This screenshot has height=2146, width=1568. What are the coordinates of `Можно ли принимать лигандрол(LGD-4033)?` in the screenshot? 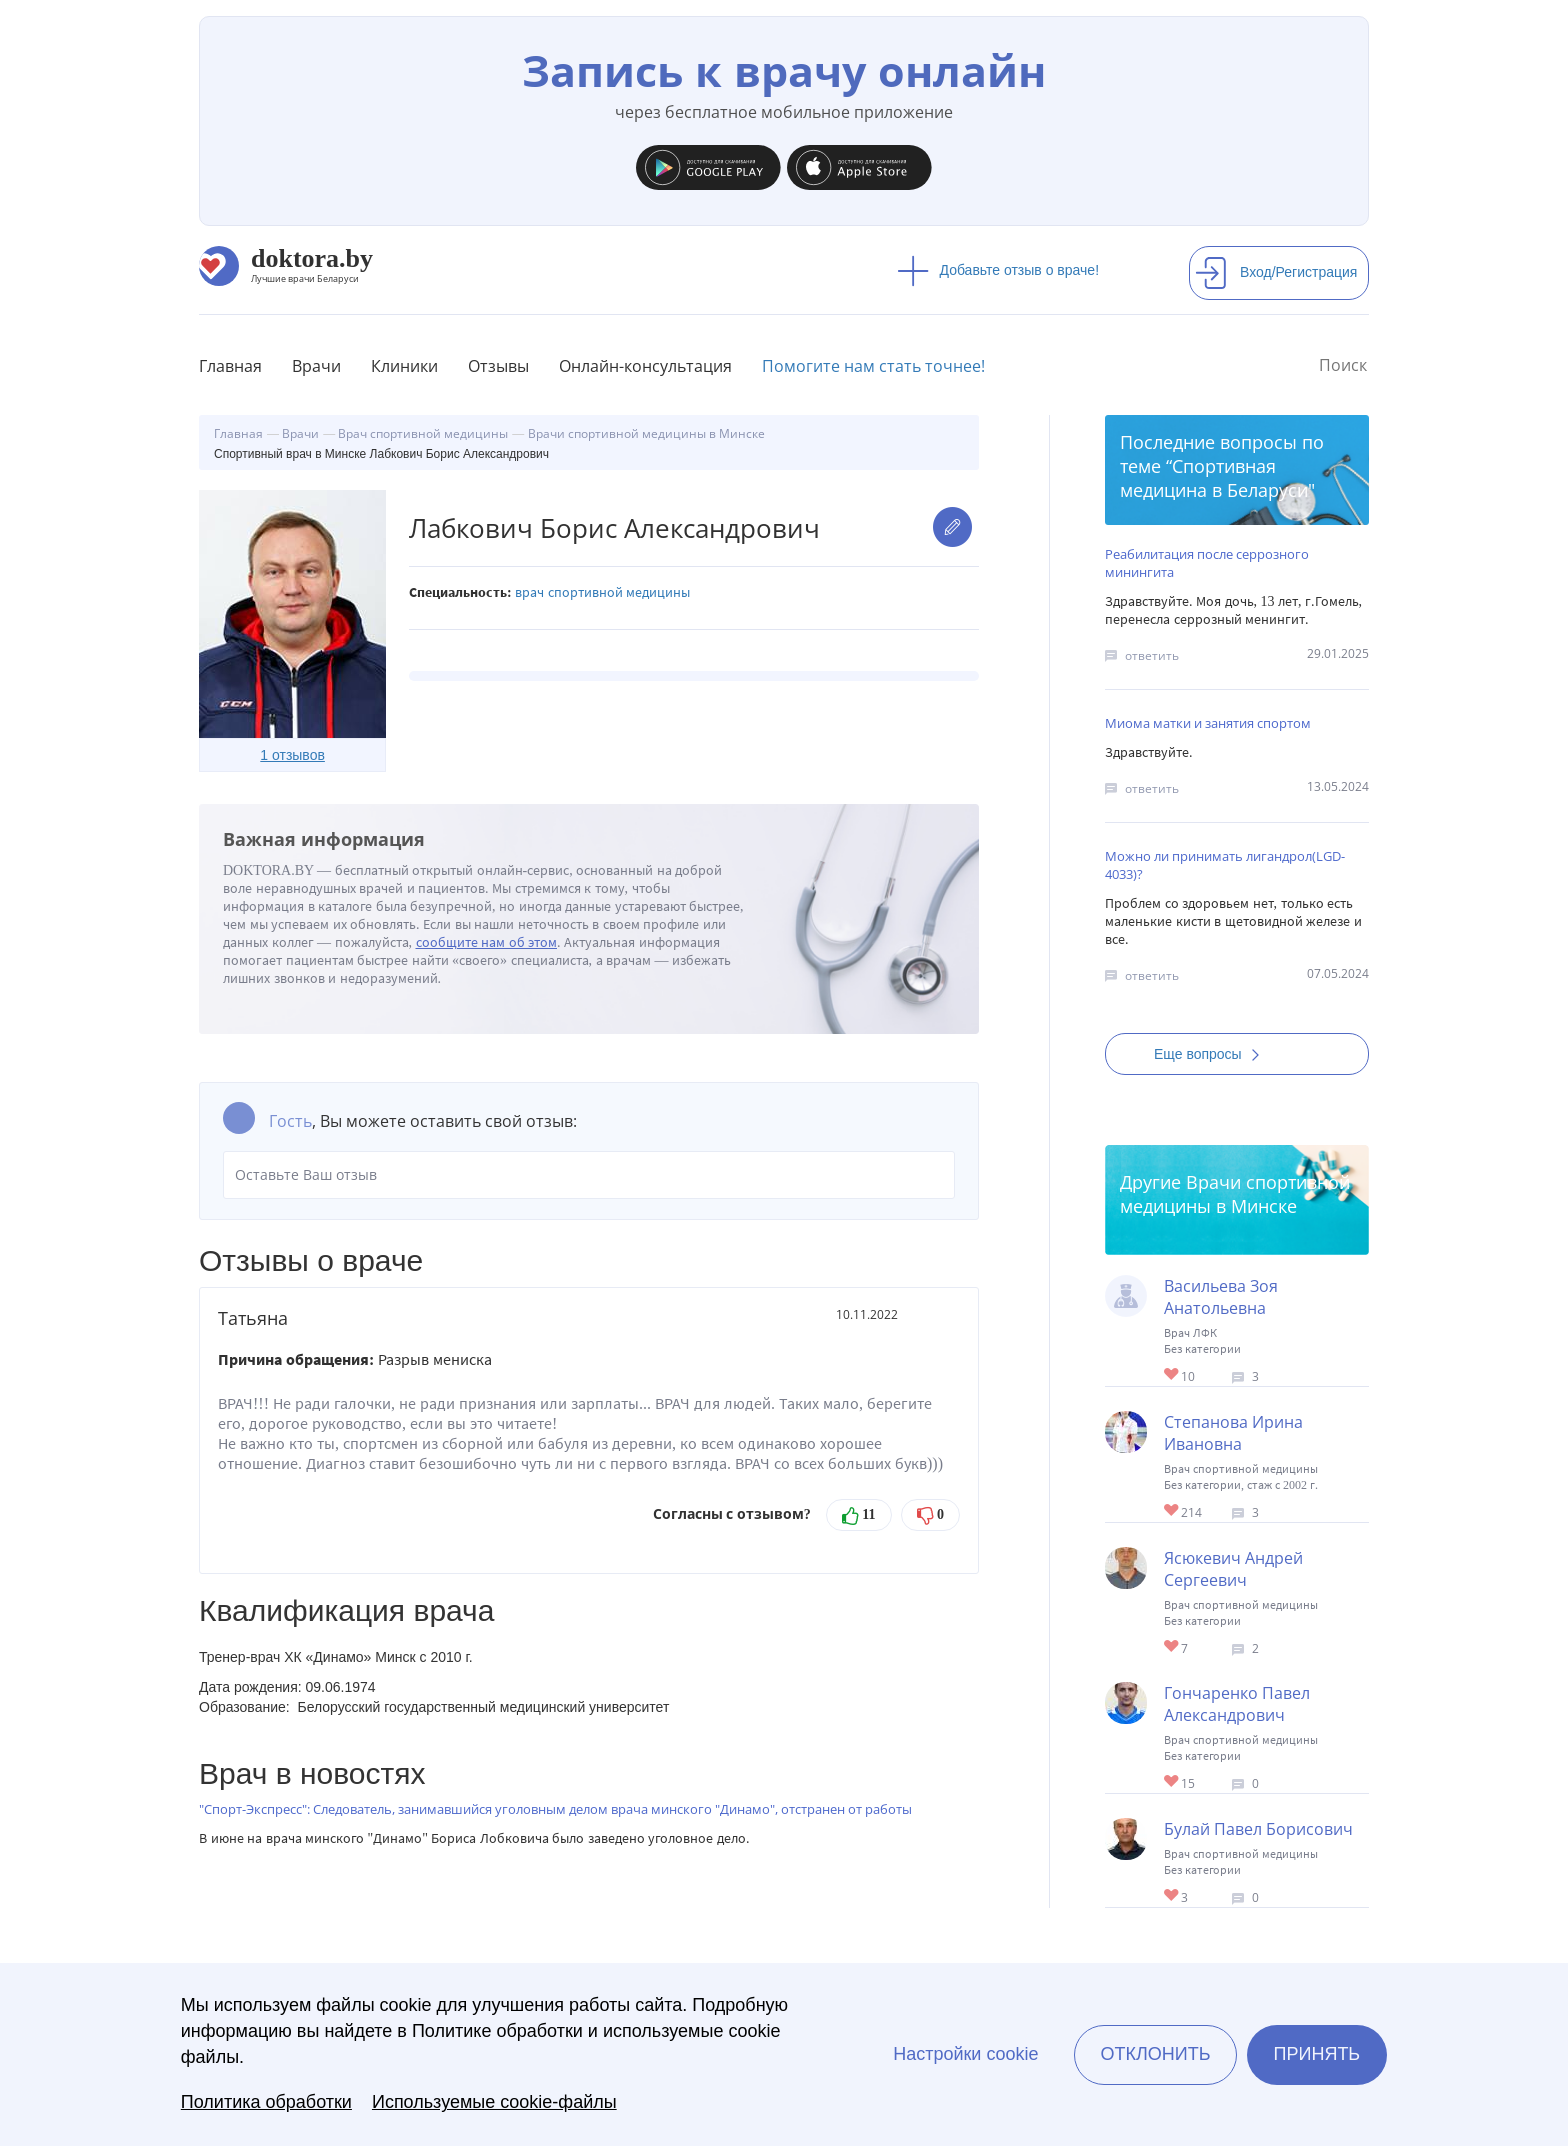 It's located at (1225, 865).